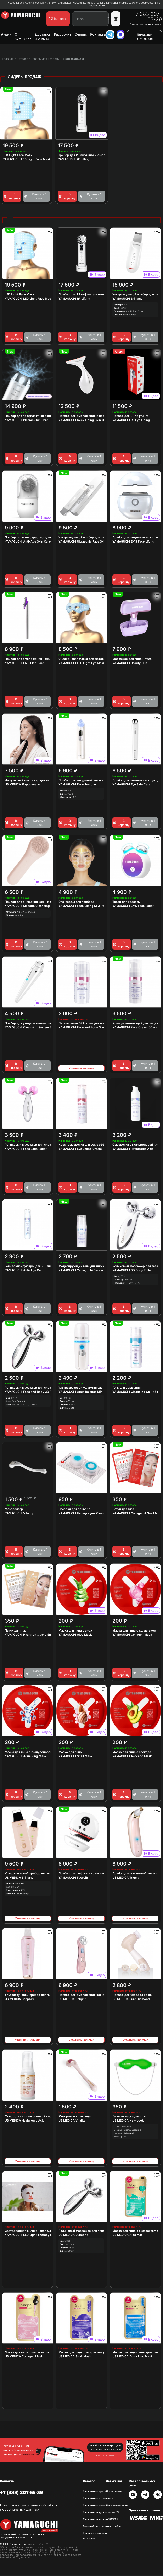 The width and height of the screenshot is (163, 2576). Describe the element at coordinates (31, 1027) in the screenshot. I see `YAMAGUCHI Cleansing System 3-in-1` at that location.